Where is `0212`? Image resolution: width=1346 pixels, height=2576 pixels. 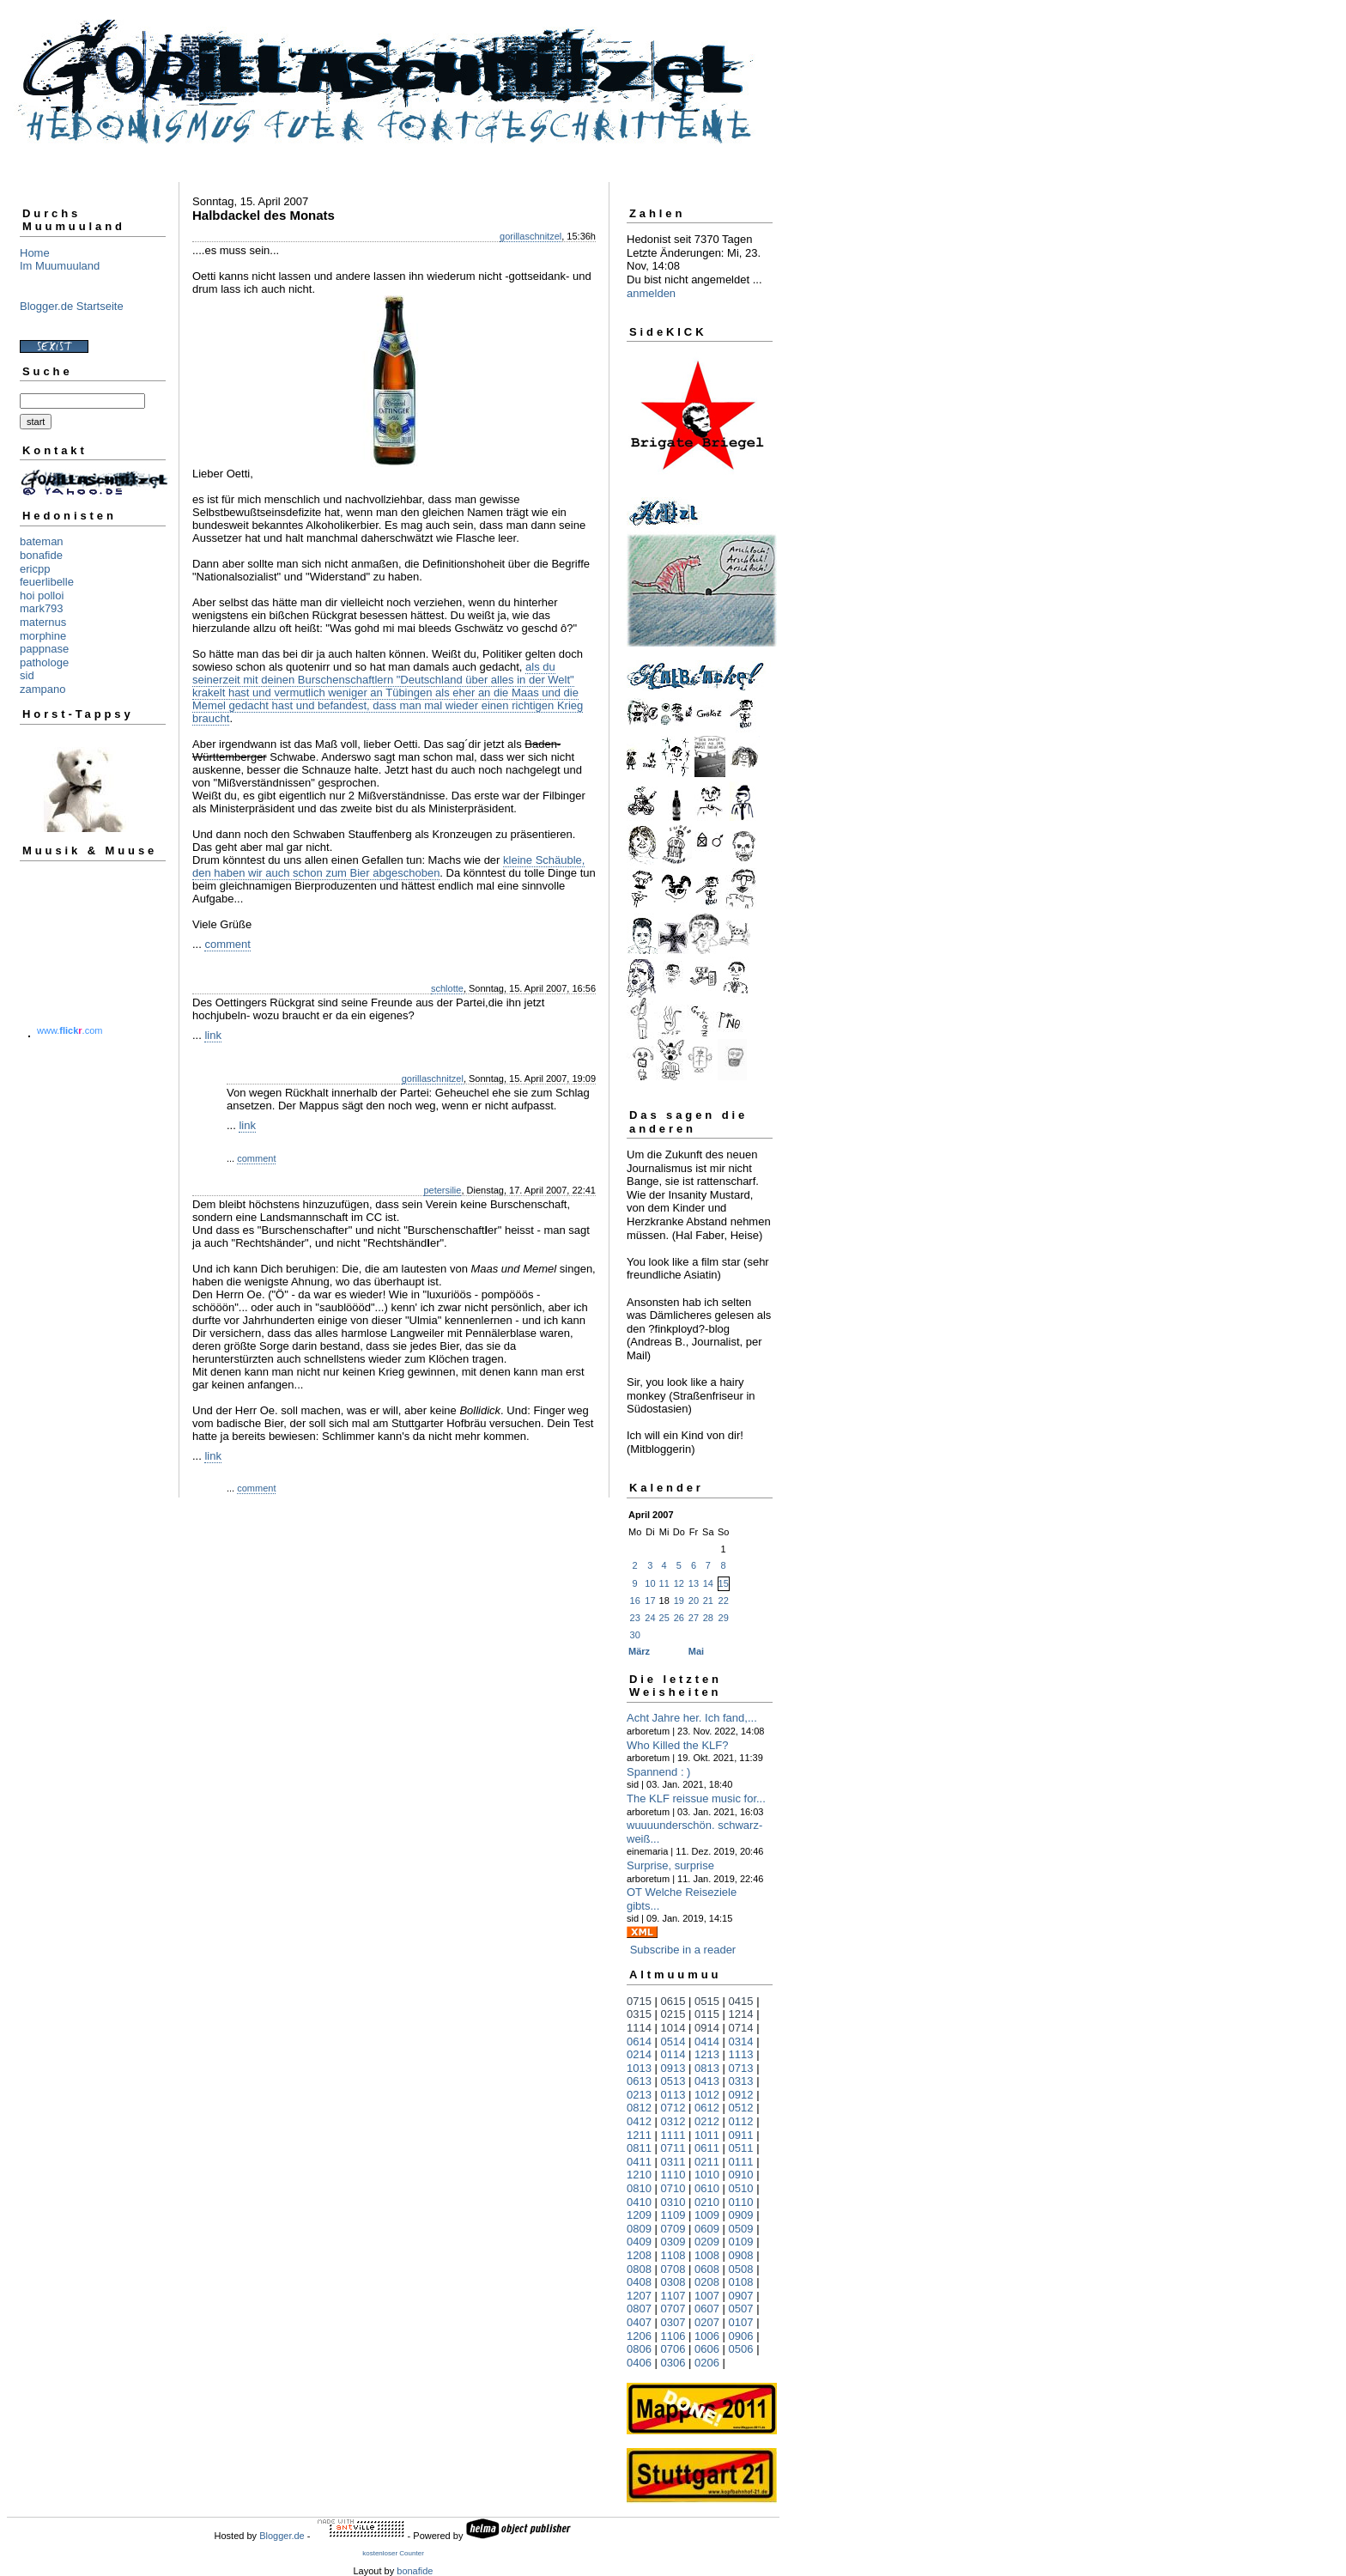
0212 is located at coordinates (706, 2121).